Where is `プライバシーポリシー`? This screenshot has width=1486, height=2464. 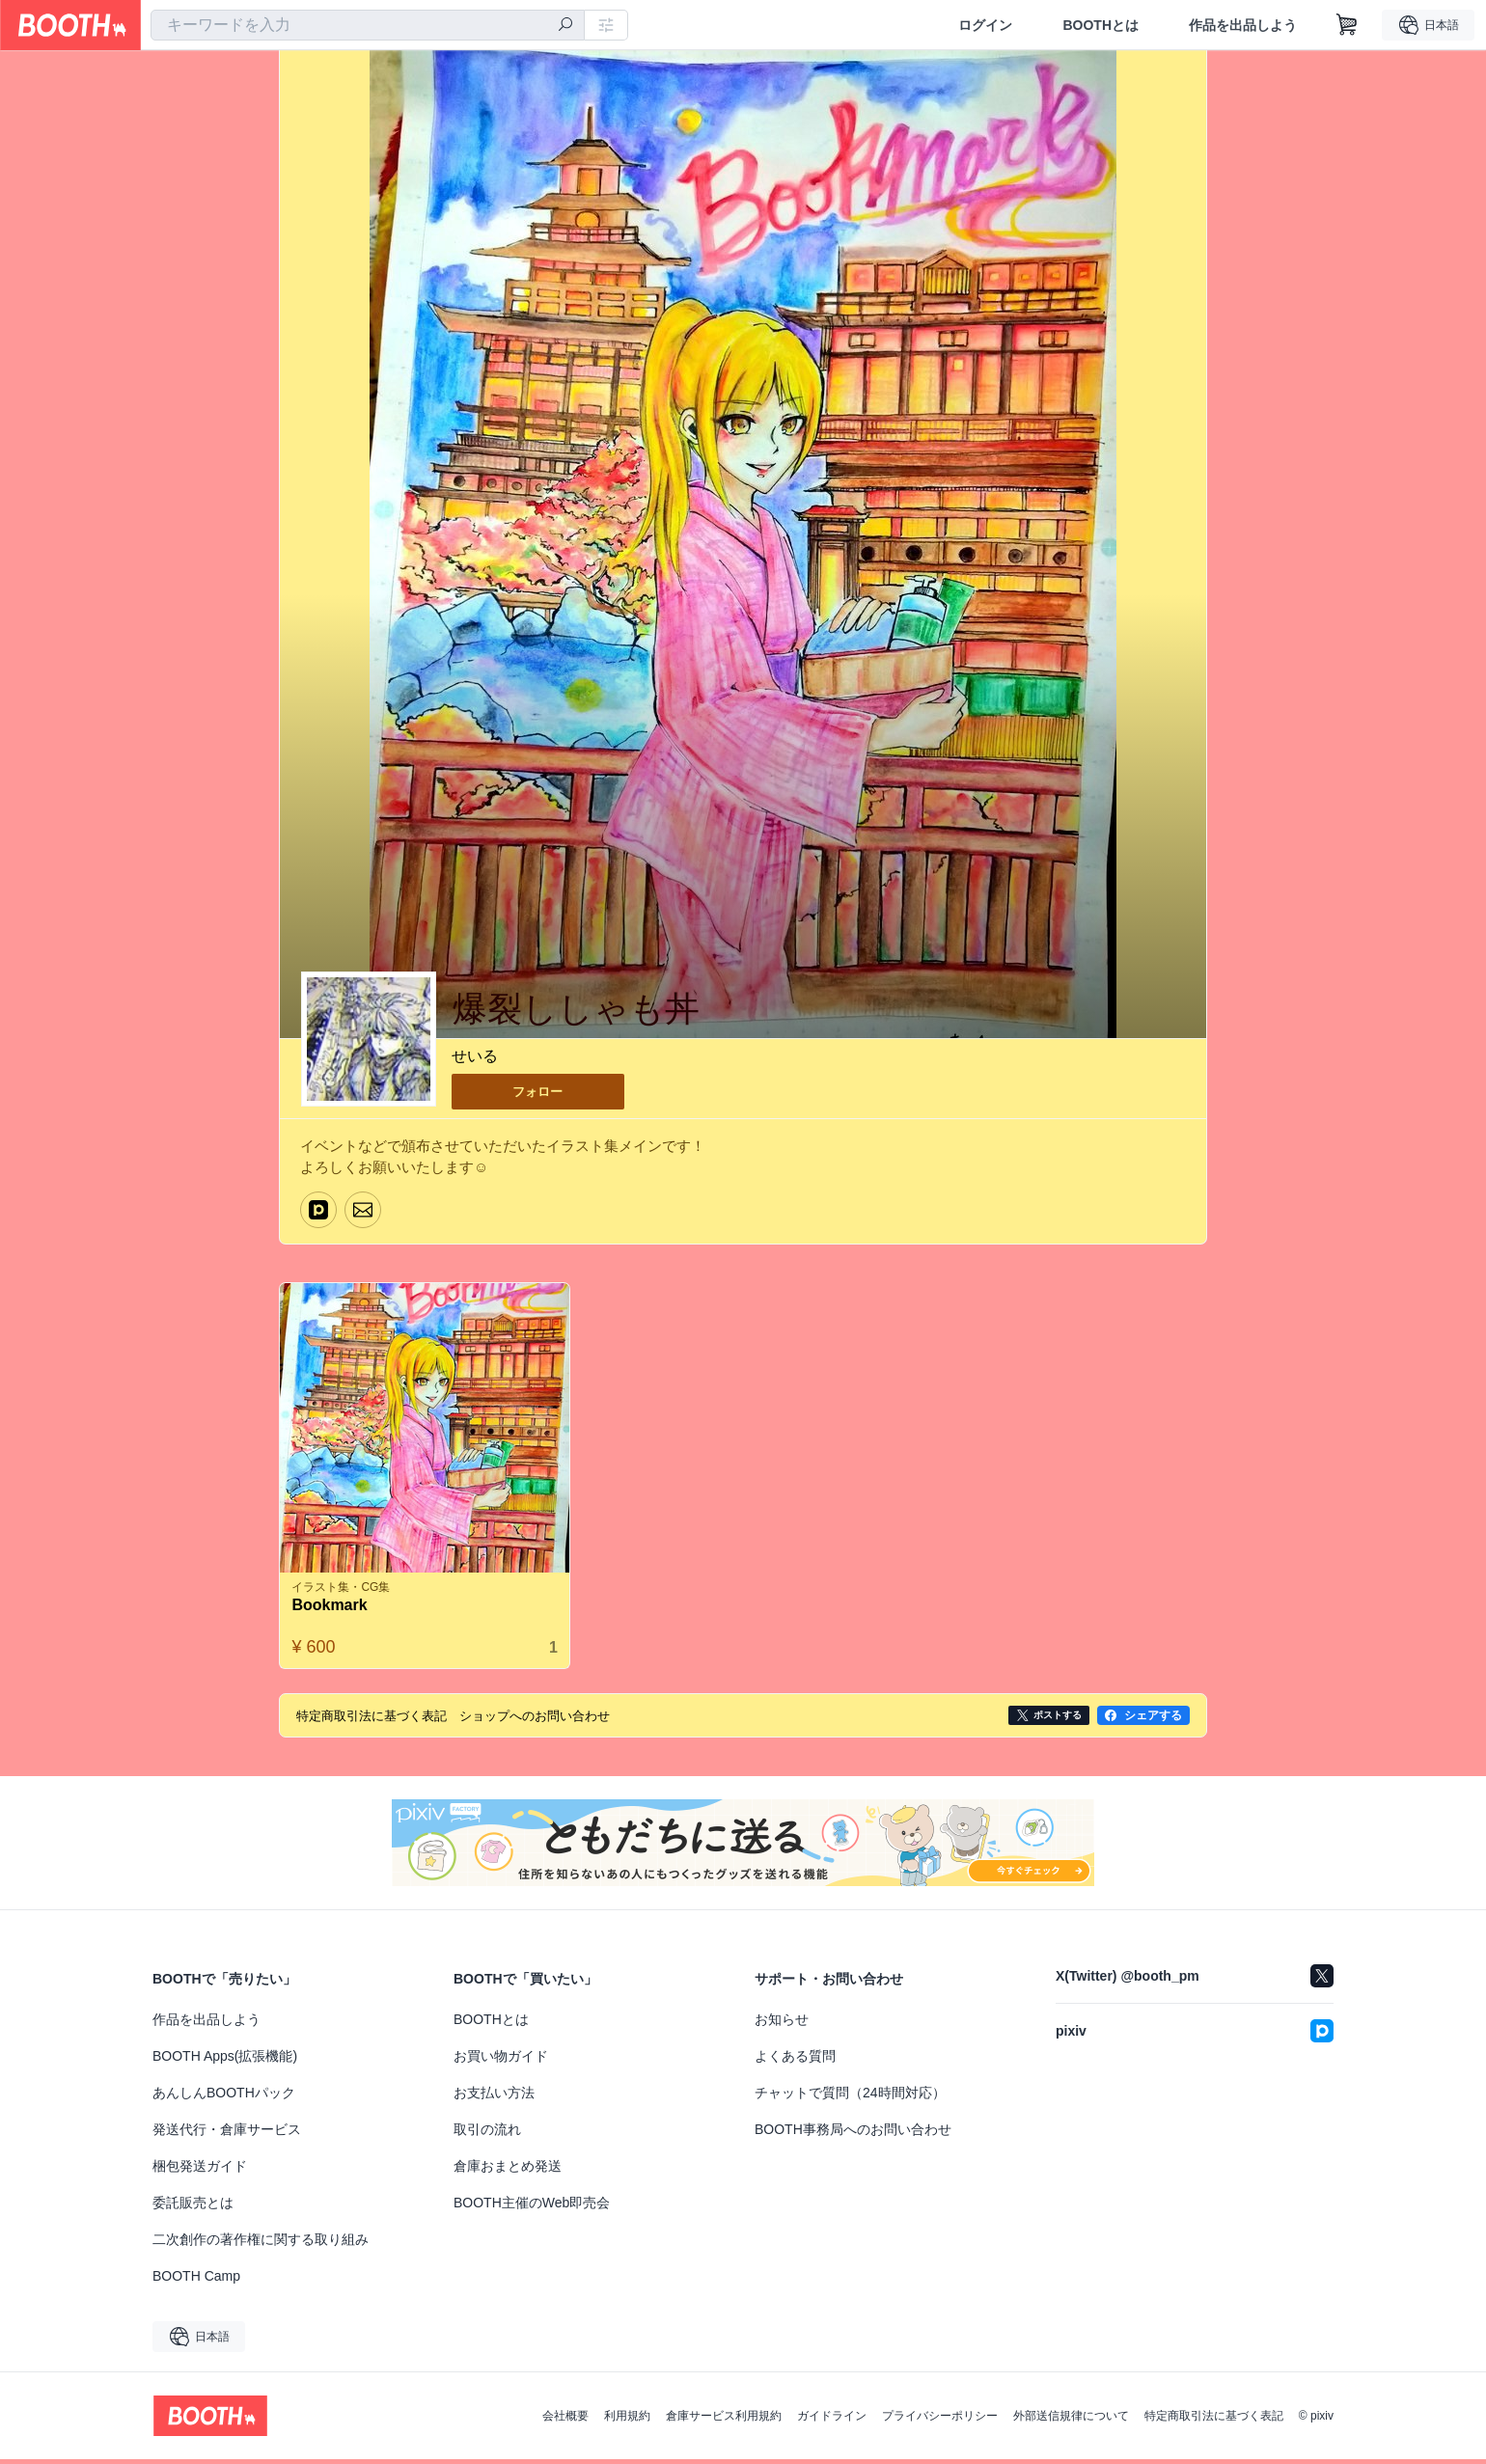
プライバシーポリシー is located at coordinates (940, 2420).